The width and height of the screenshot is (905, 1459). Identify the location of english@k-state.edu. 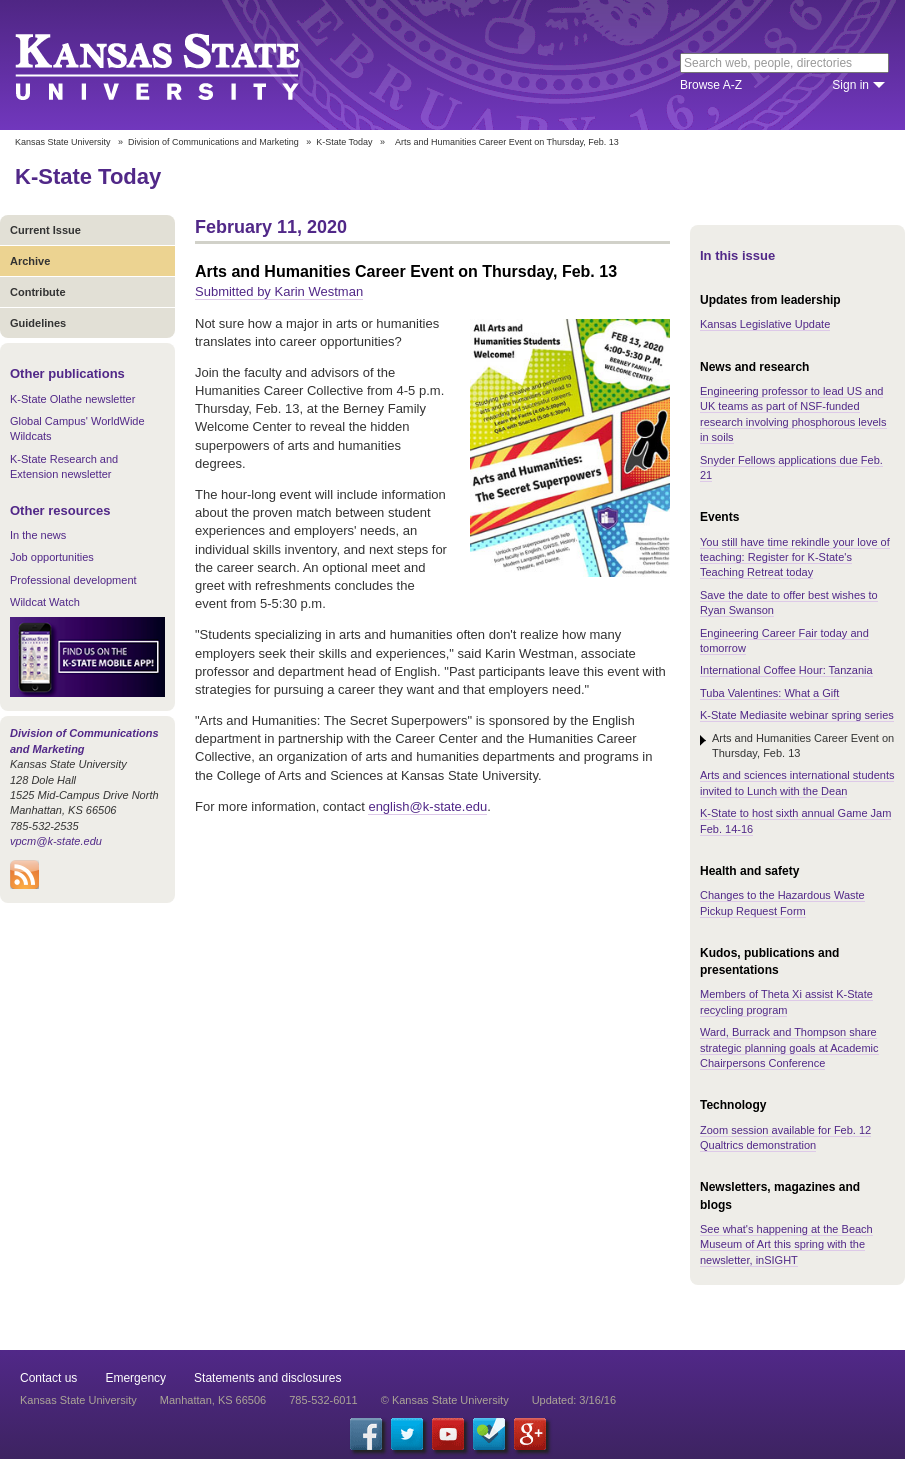
(427, 806).